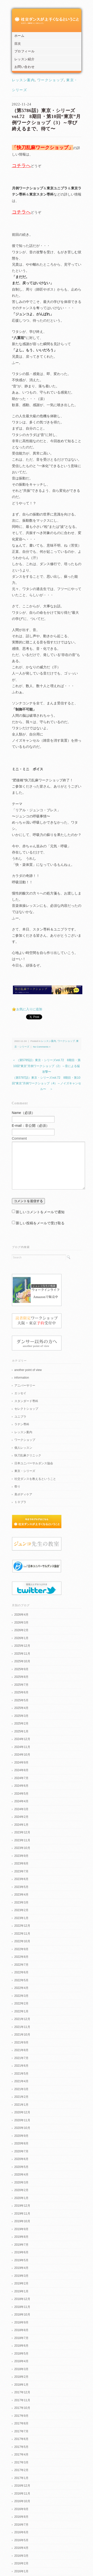  Describe the element at coordinates (21, 1708) in the screenshot. I see `2025年4月` at that location.